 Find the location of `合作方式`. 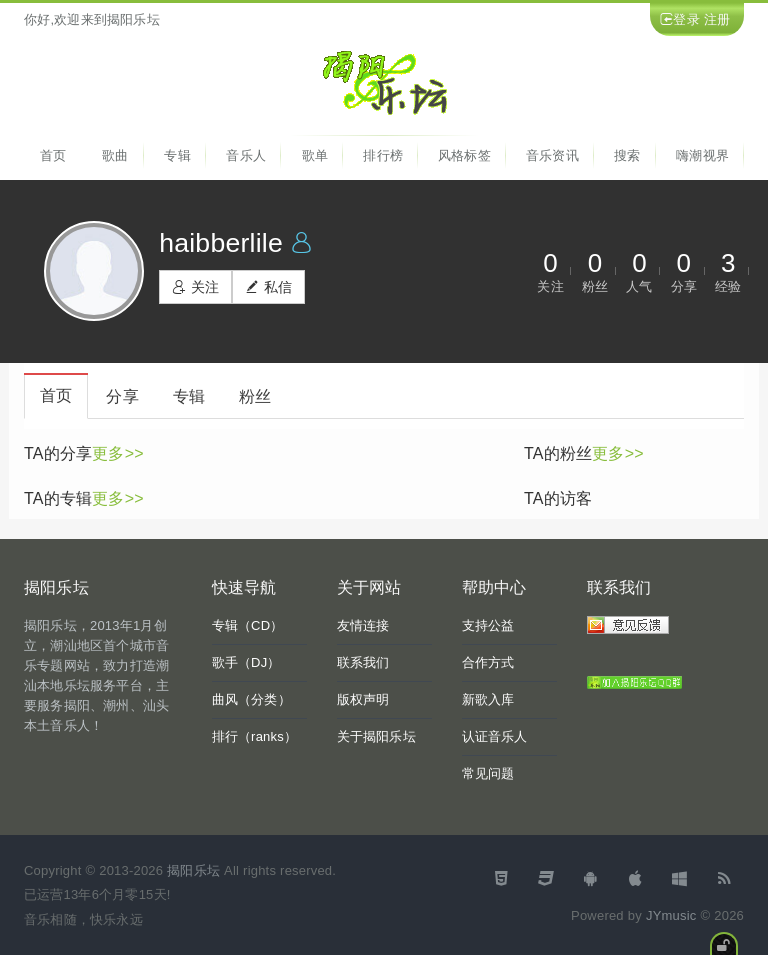

合作方式 is located at coordinates (488, 662).